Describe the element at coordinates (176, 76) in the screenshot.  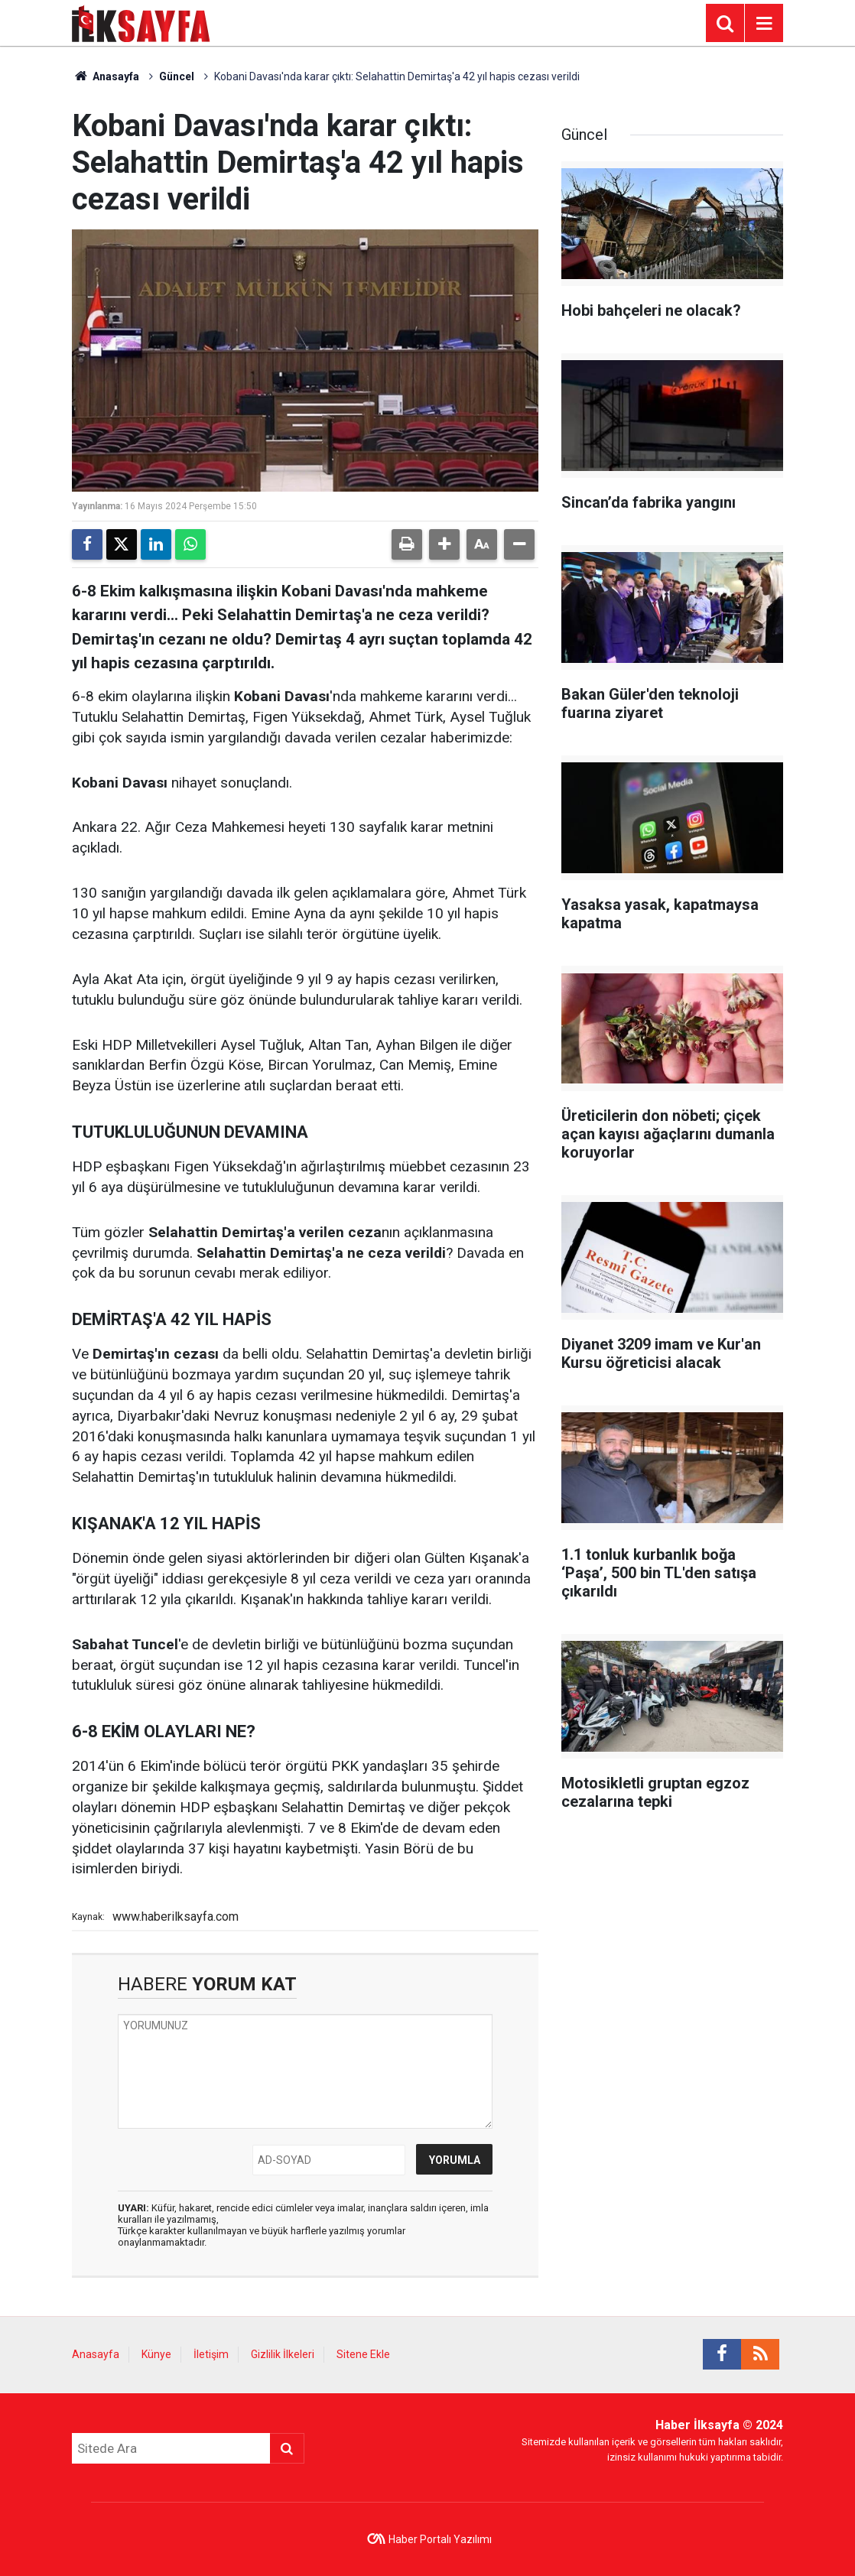
I see `Güncel` at that location.